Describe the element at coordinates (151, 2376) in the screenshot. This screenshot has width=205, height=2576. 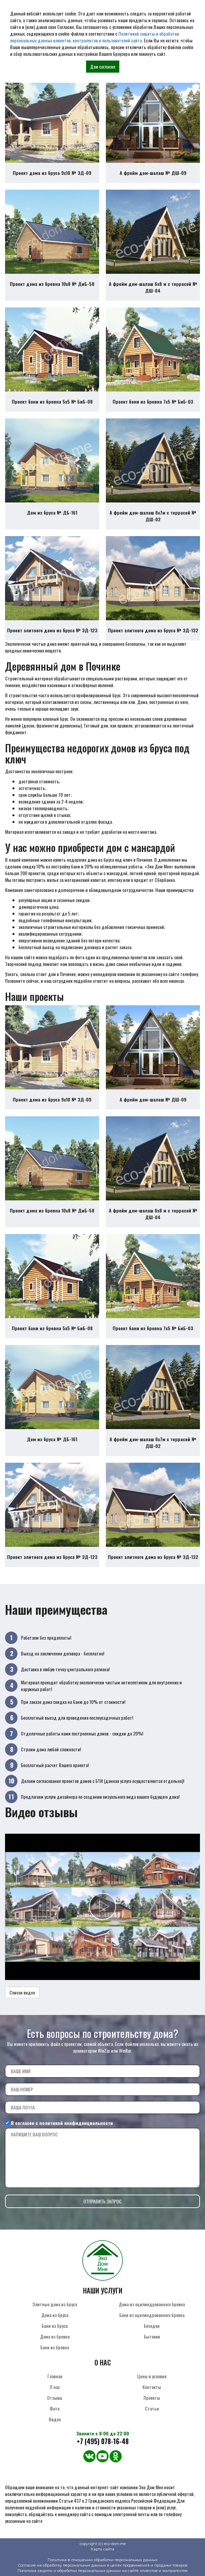
I see `Цены и условия` at that location.